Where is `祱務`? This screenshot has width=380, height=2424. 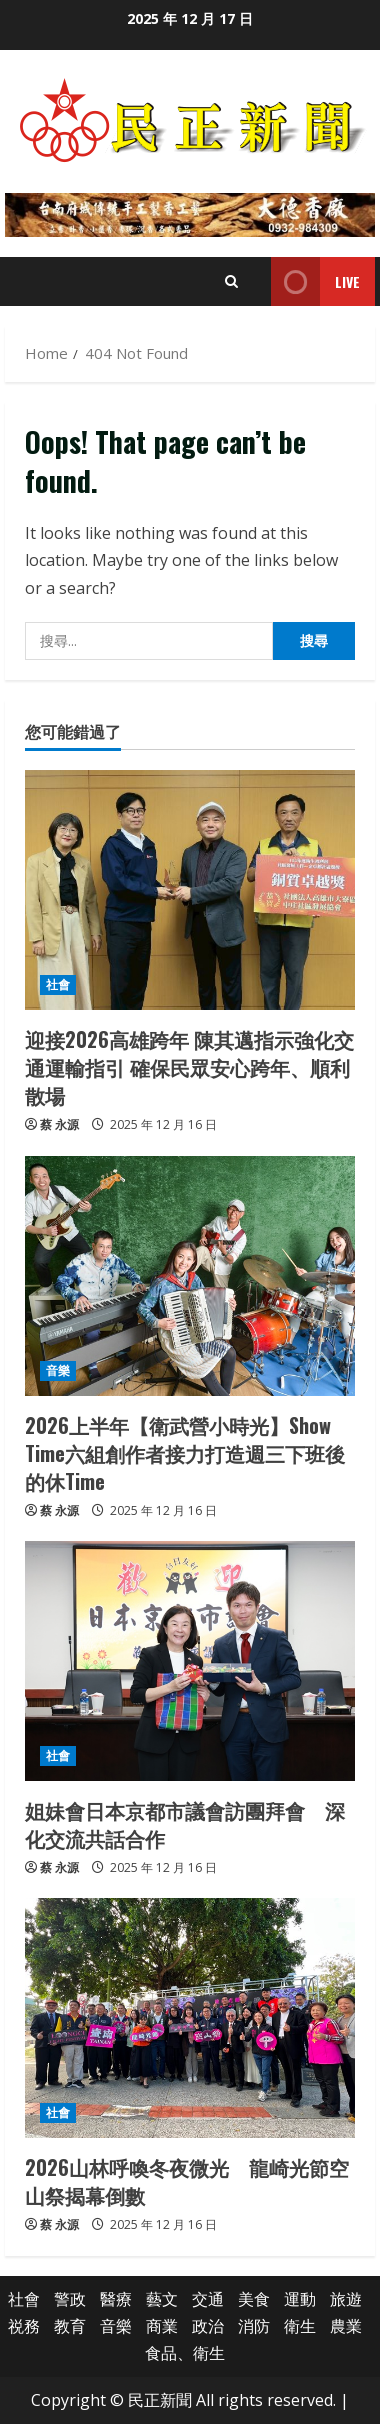
祱務 is located at coordinates (24, 2326).